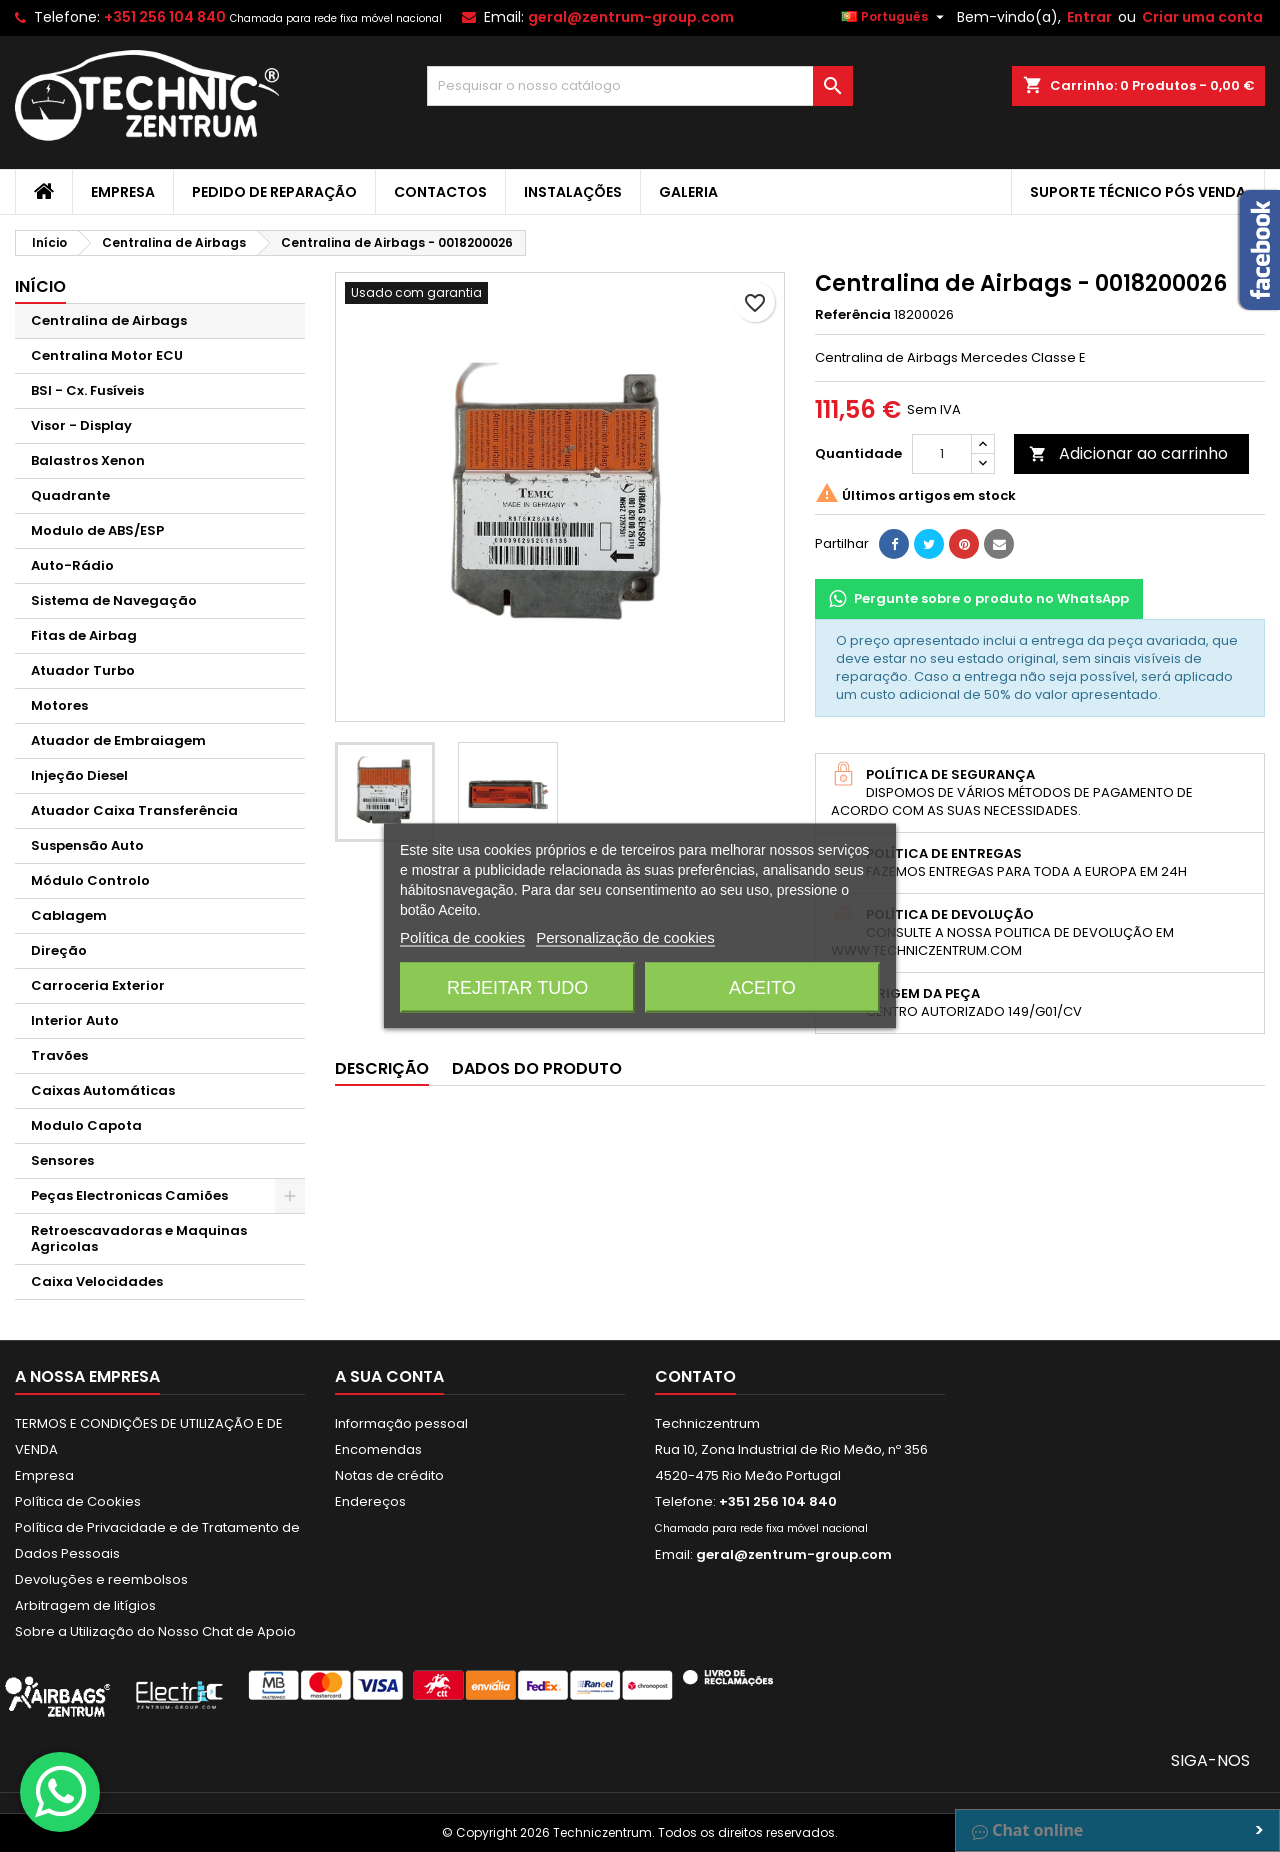 The height and width of the screenshot is (1852, 1280). I want to click on Retroescavadoras e Maquinas Agricolas, so click(139, 1238).